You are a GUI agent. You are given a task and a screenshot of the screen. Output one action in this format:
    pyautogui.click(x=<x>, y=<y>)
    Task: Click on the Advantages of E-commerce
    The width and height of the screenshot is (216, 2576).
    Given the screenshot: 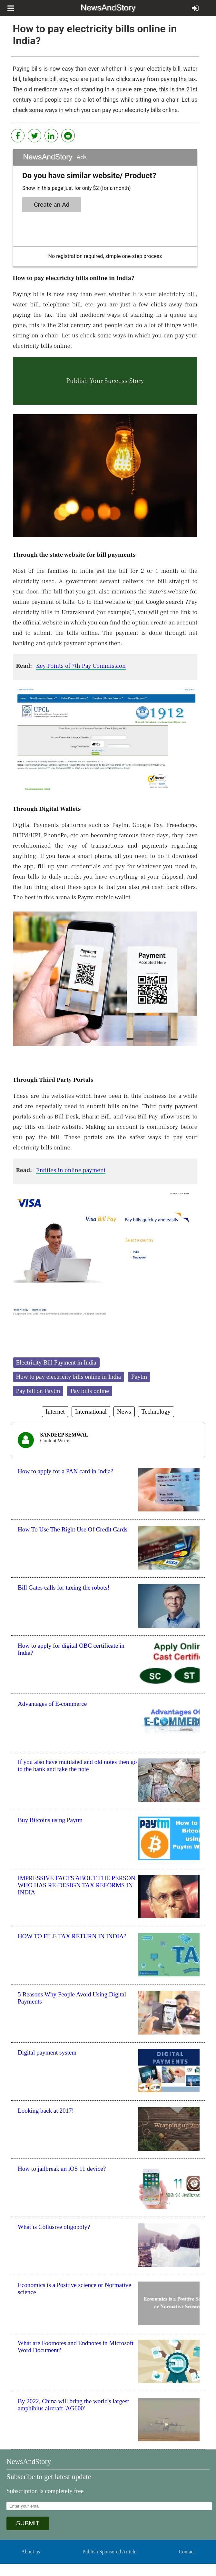 What is the action you would take?
    pyautogui.click(x=52, y=1703)
    